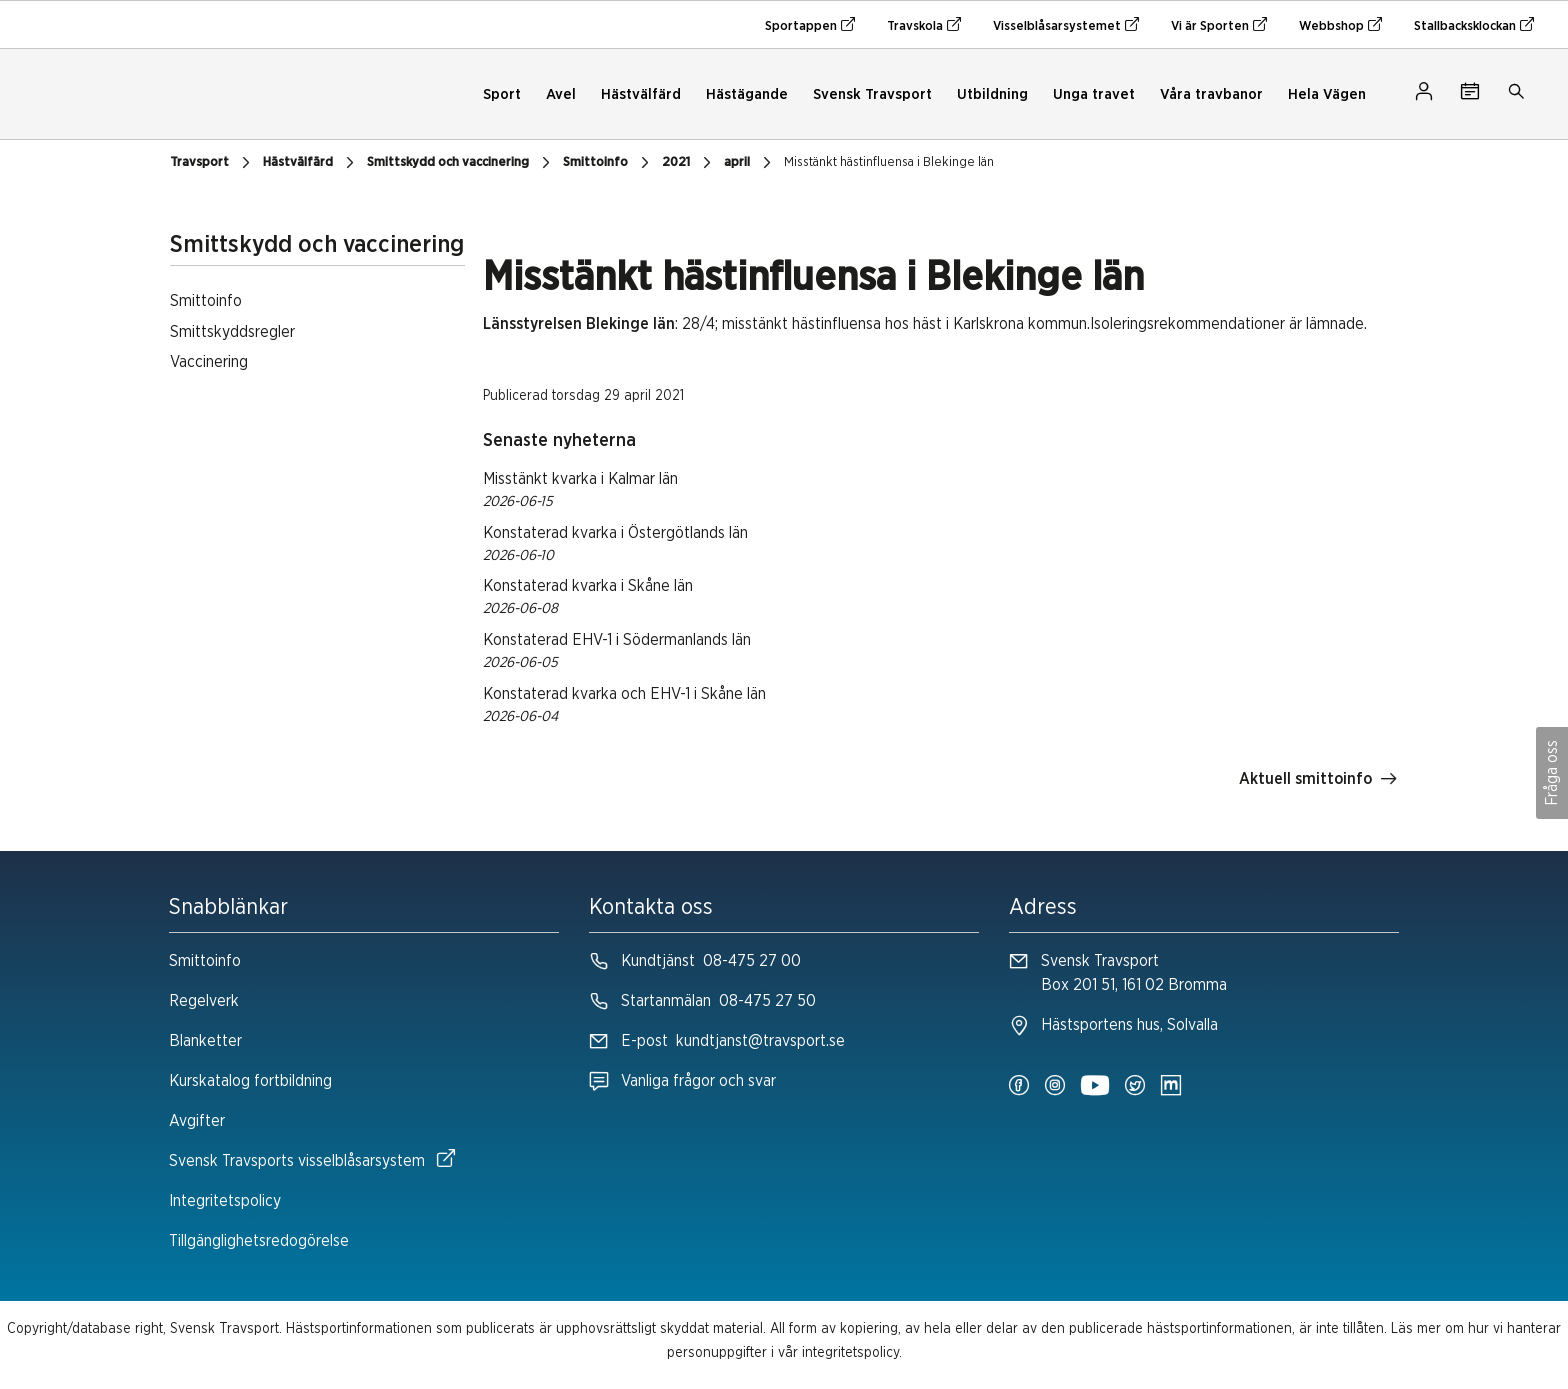 The width and height of the screenshot is (1568, 1389). I want to click on Hästägande, so click(747, 94).